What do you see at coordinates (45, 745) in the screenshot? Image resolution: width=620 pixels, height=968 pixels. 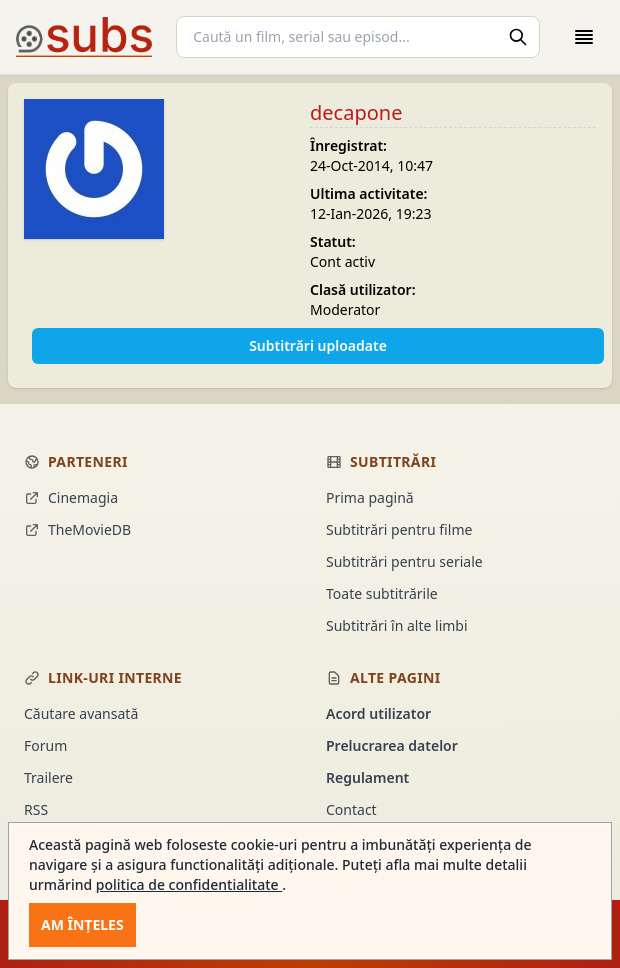 I see `Forum` at bounding box center [45, 745].